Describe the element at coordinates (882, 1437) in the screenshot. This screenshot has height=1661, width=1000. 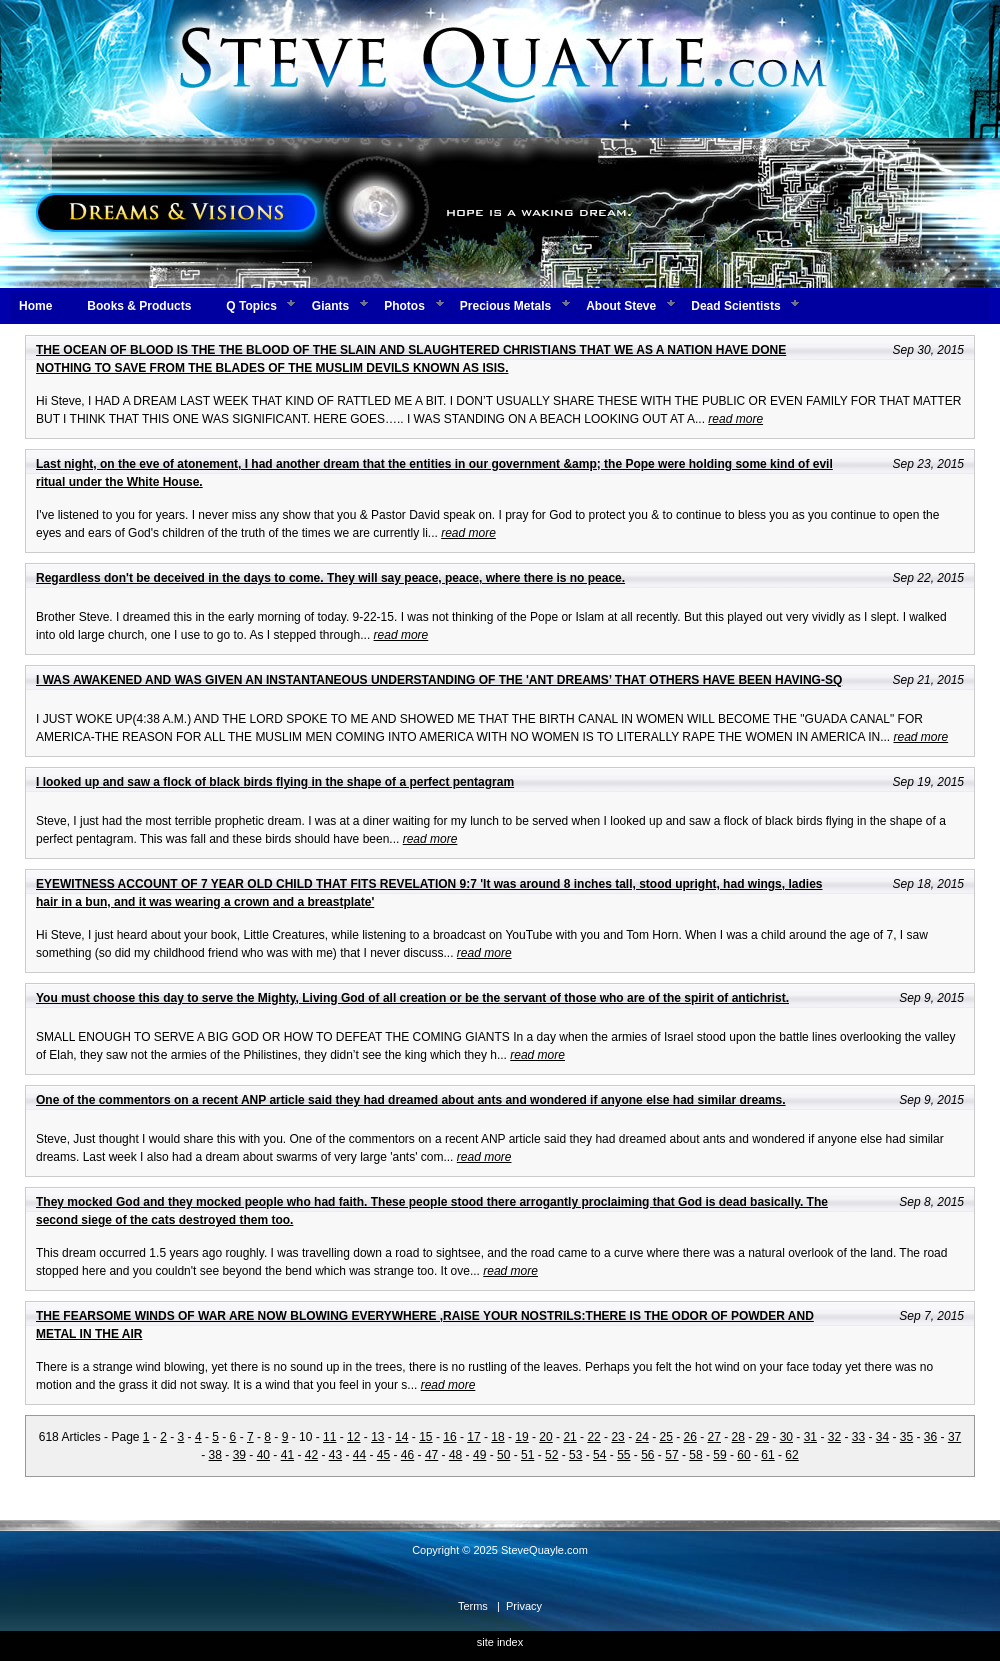
I see `34` at that location.